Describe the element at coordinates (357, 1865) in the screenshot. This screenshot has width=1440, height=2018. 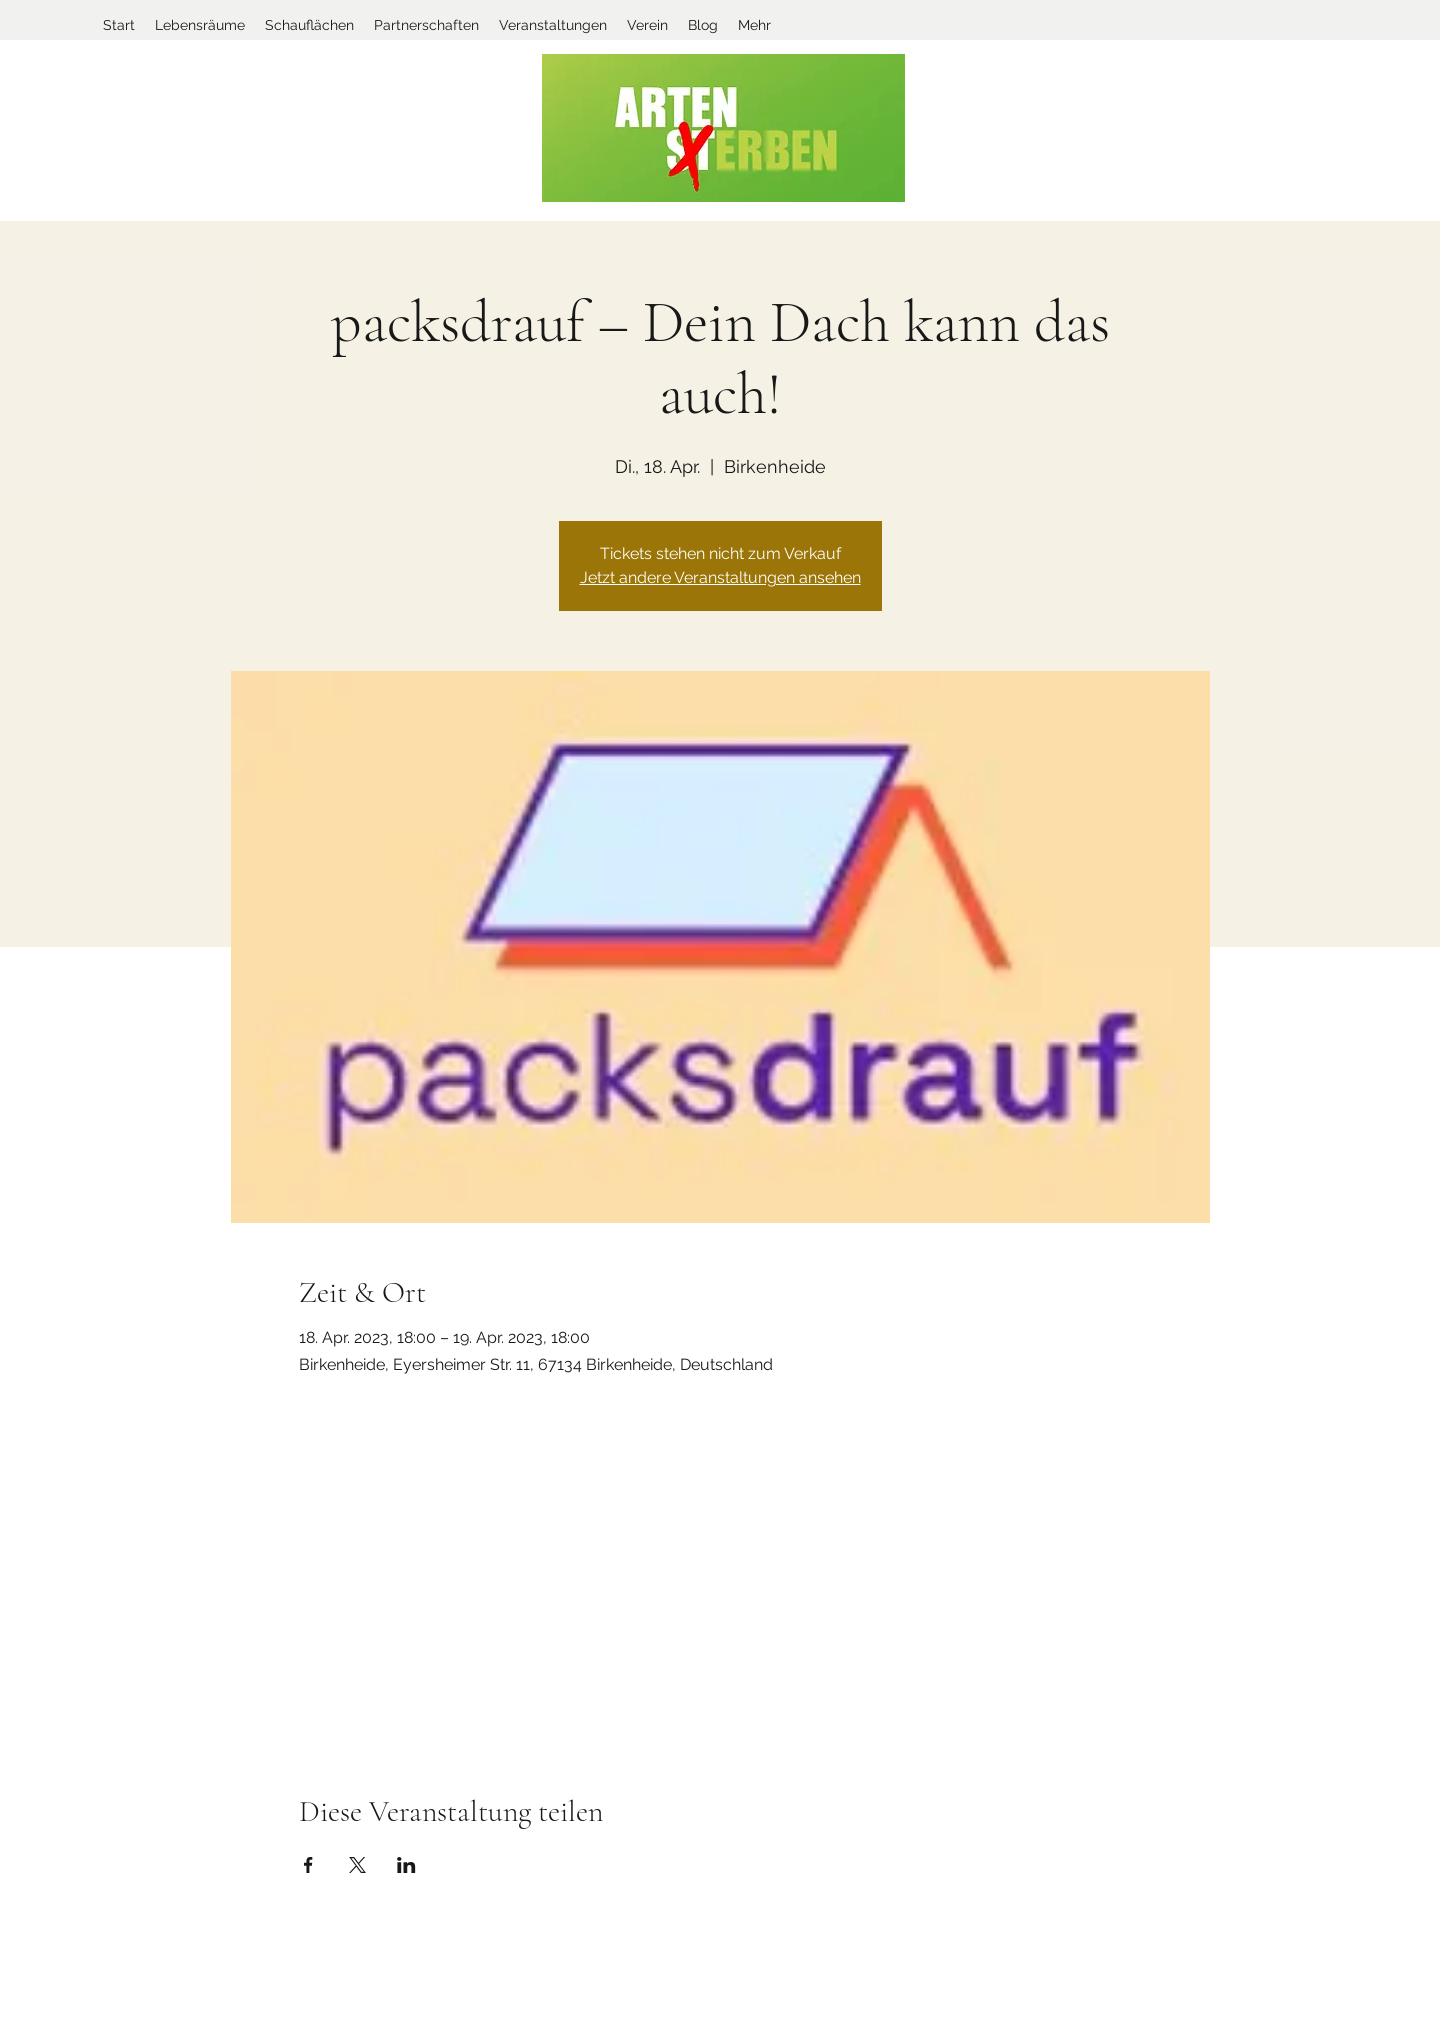
I see `[Veranstaltung teilen auf X]` at that location.